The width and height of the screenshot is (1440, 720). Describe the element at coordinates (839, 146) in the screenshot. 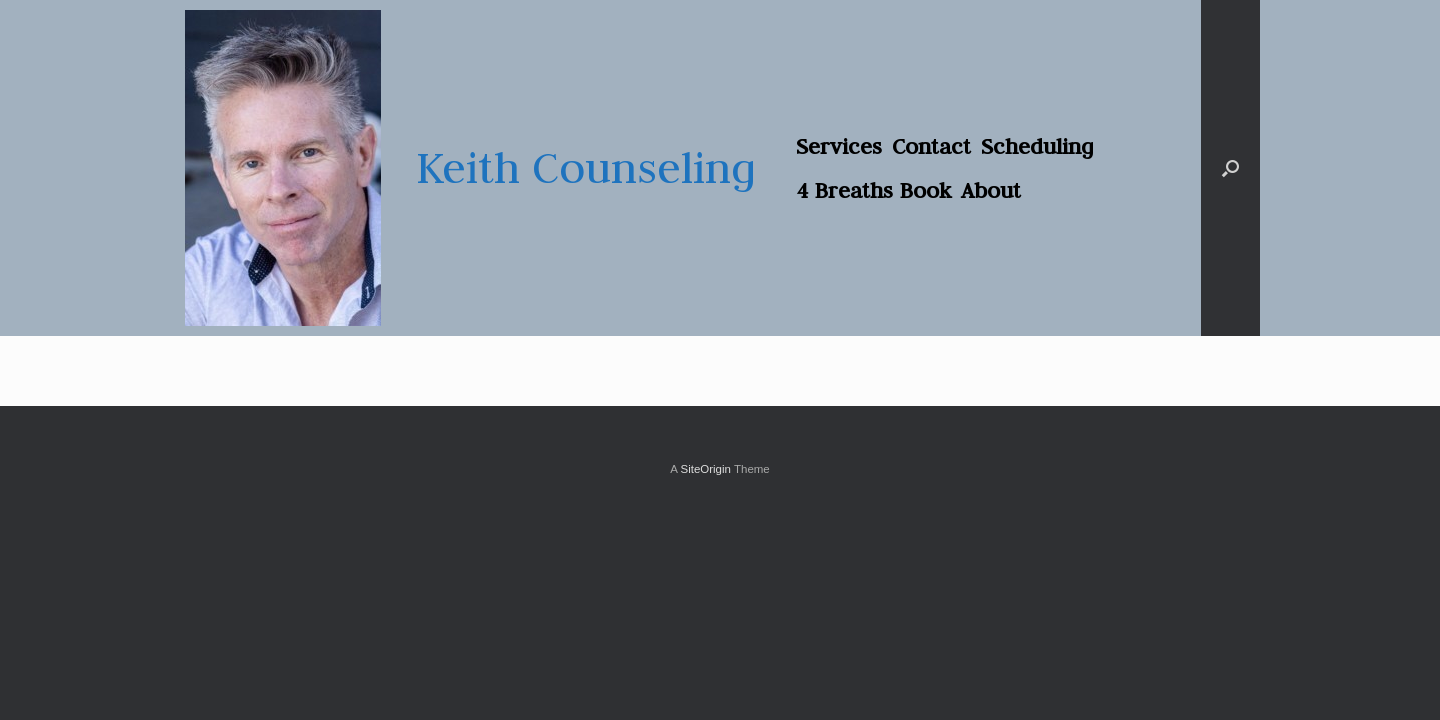

I see `Services` at that location.